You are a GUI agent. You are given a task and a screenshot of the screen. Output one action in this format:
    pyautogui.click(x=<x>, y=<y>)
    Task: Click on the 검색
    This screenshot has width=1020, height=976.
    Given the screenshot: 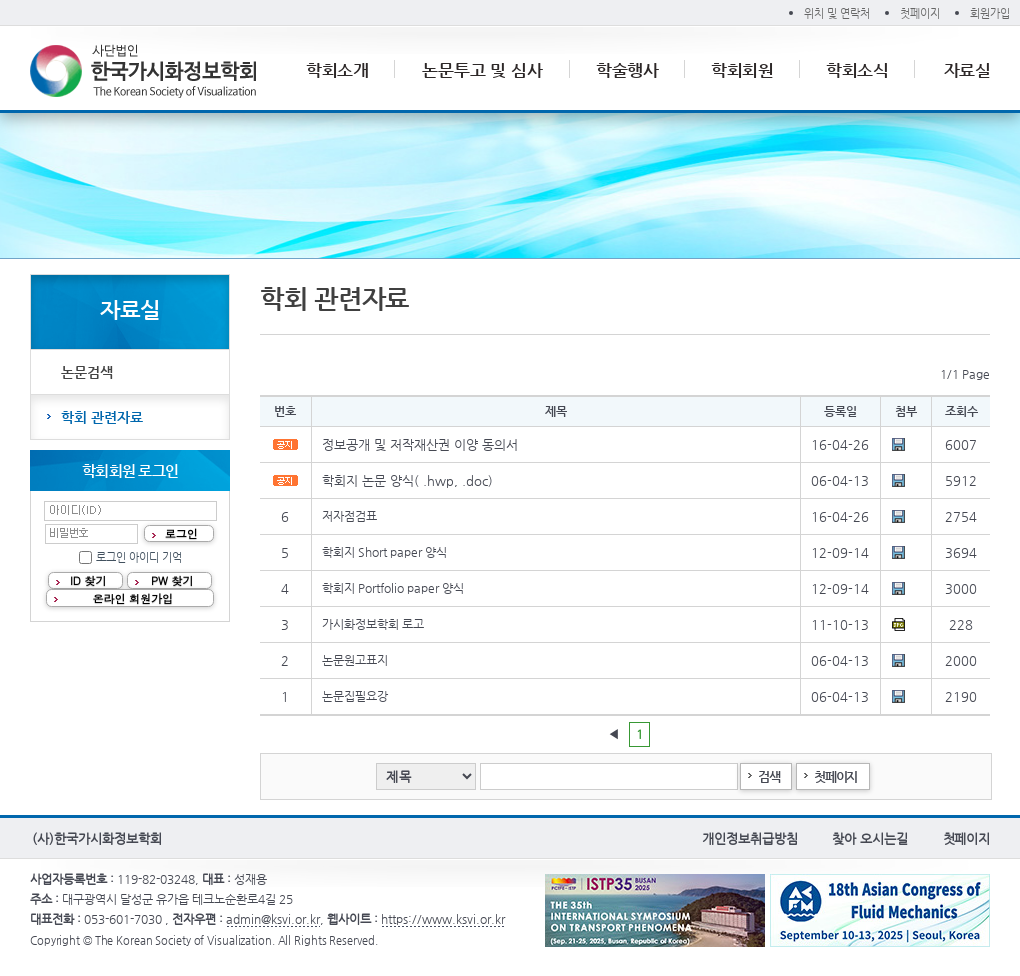 What is the action you would take?
    pyautogui.click(x=768, y=776)
    